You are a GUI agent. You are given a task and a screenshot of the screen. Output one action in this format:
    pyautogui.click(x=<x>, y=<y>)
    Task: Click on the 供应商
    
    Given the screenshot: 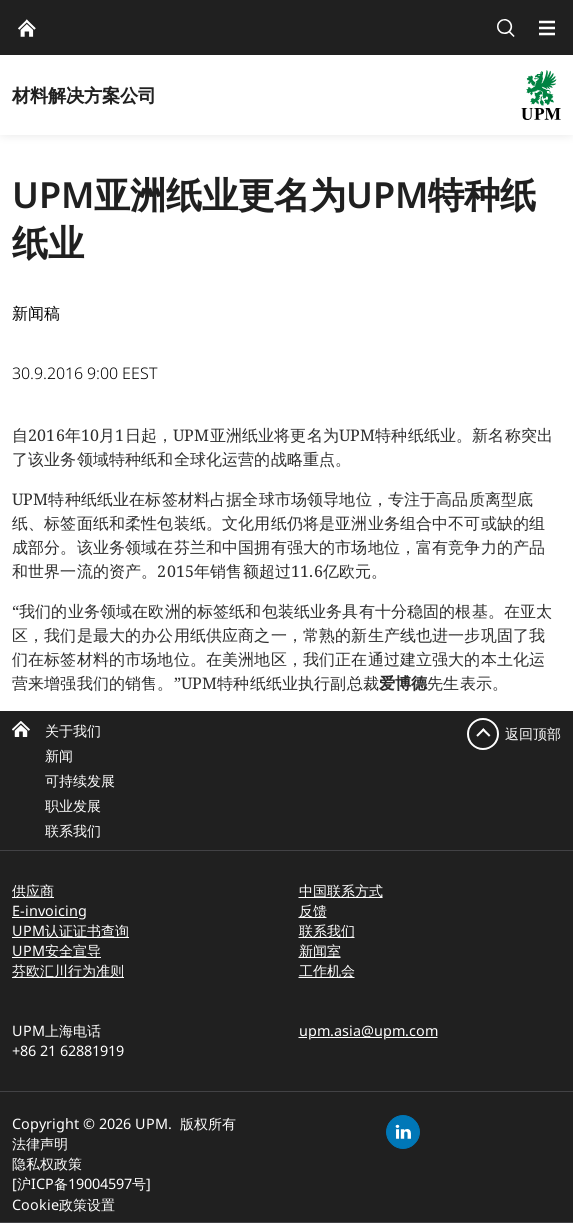 What is the action you would take?
    pyautogui.click(x=33, y=890)
    